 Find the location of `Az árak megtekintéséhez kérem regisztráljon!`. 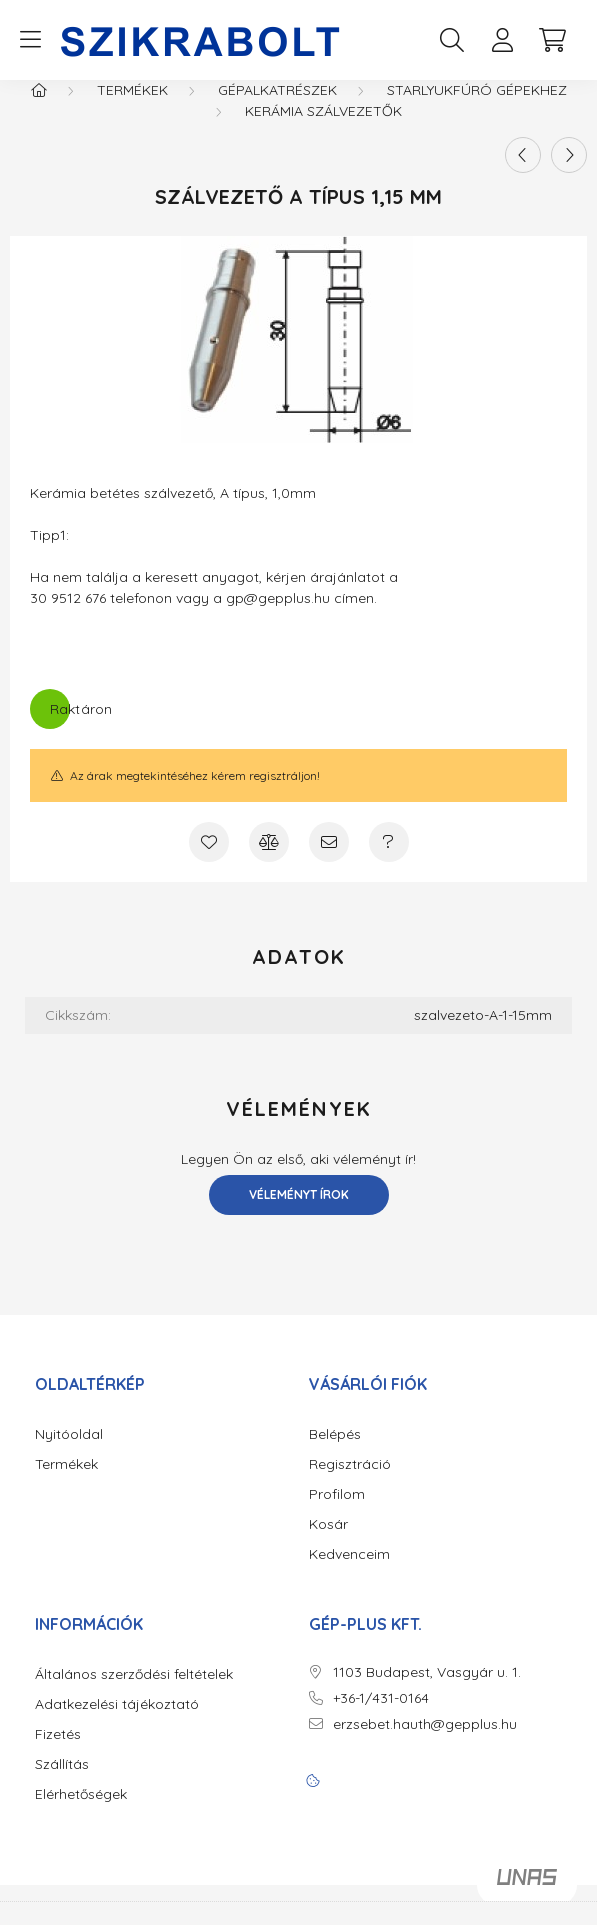

Az árak megtekintéséhez kérem regisztráljon! is located at coordinates (195, 795).